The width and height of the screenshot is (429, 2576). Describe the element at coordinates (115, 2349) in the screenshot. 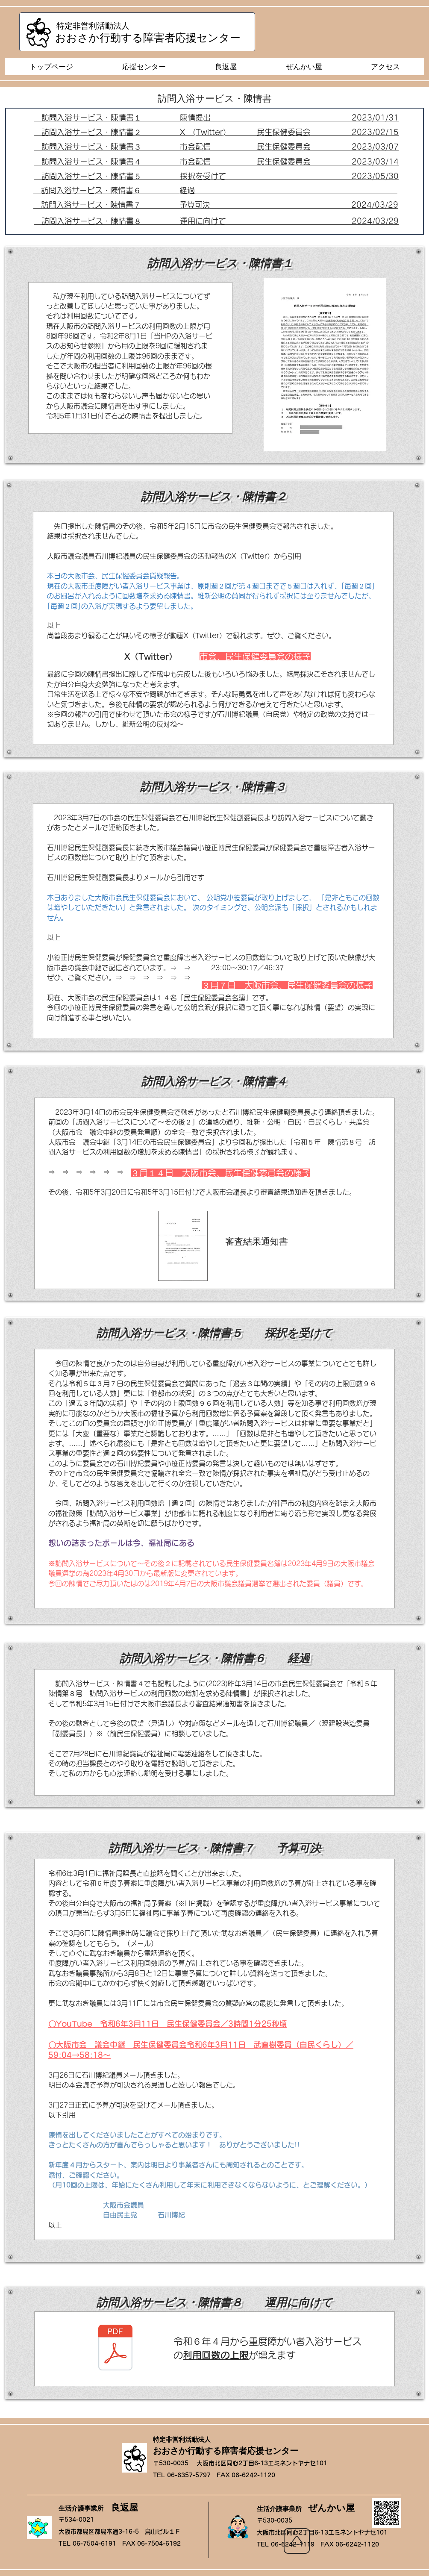

I see `[訪問入浴サービス.pdf]` at that location.